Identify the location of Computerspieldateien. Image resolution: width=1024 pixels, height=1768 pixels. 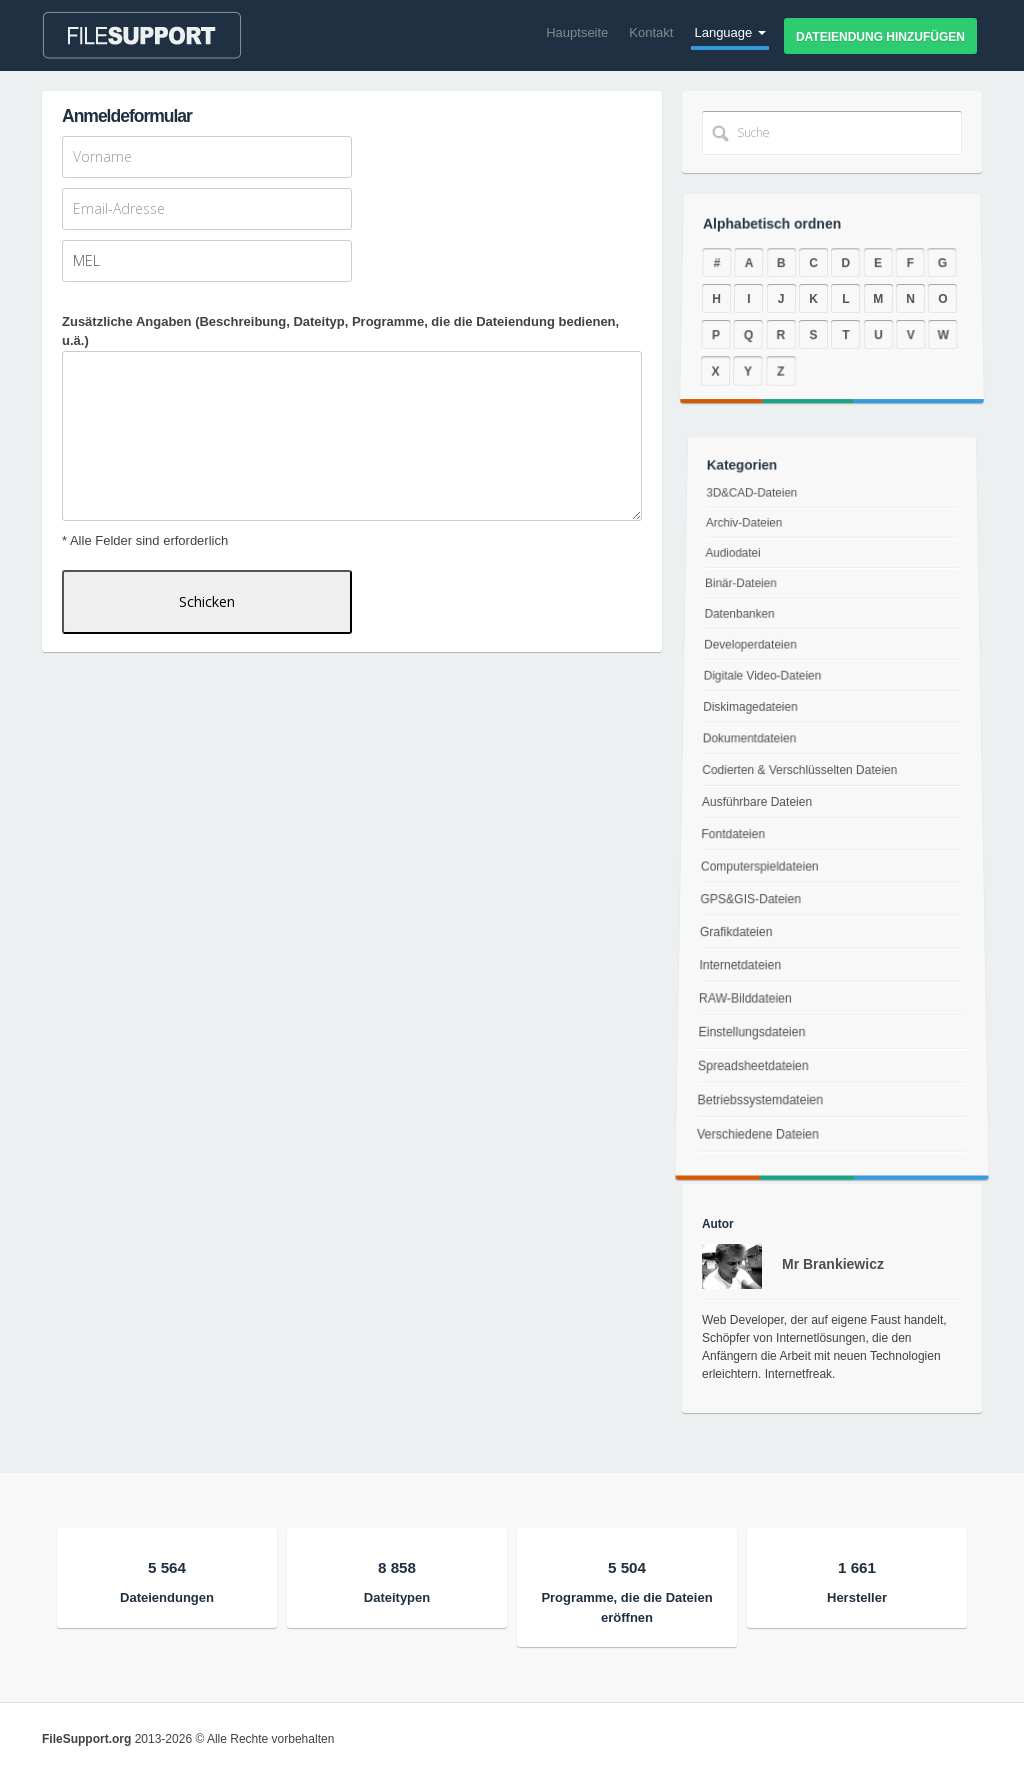
(757, 867).